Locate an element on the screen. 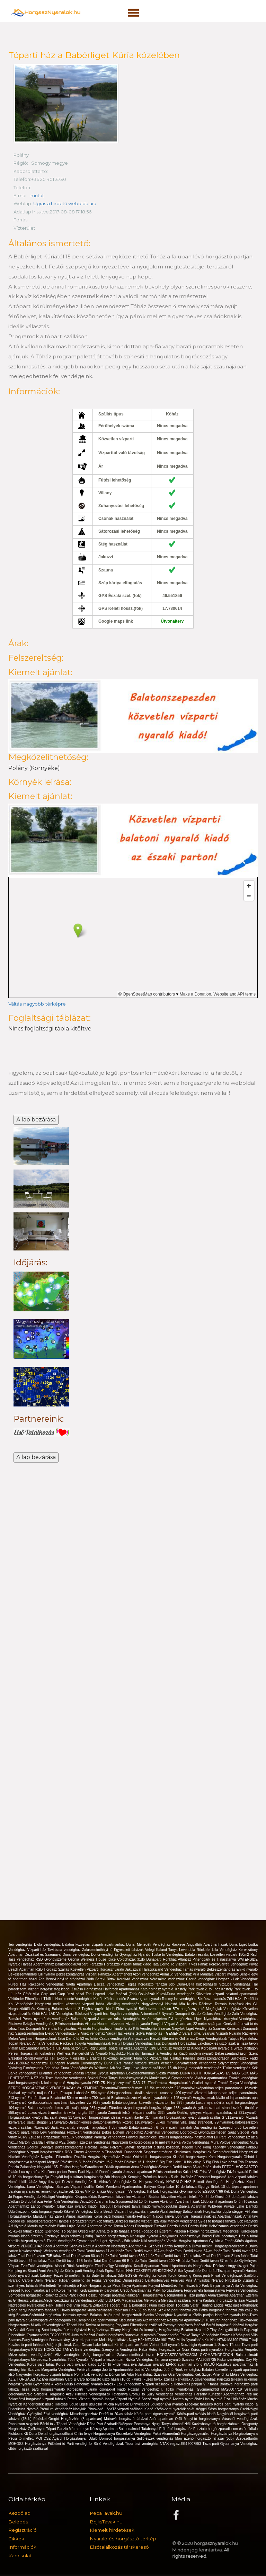  Nyaraló és horgásztó térkép is located at coordinates (123, 2538).